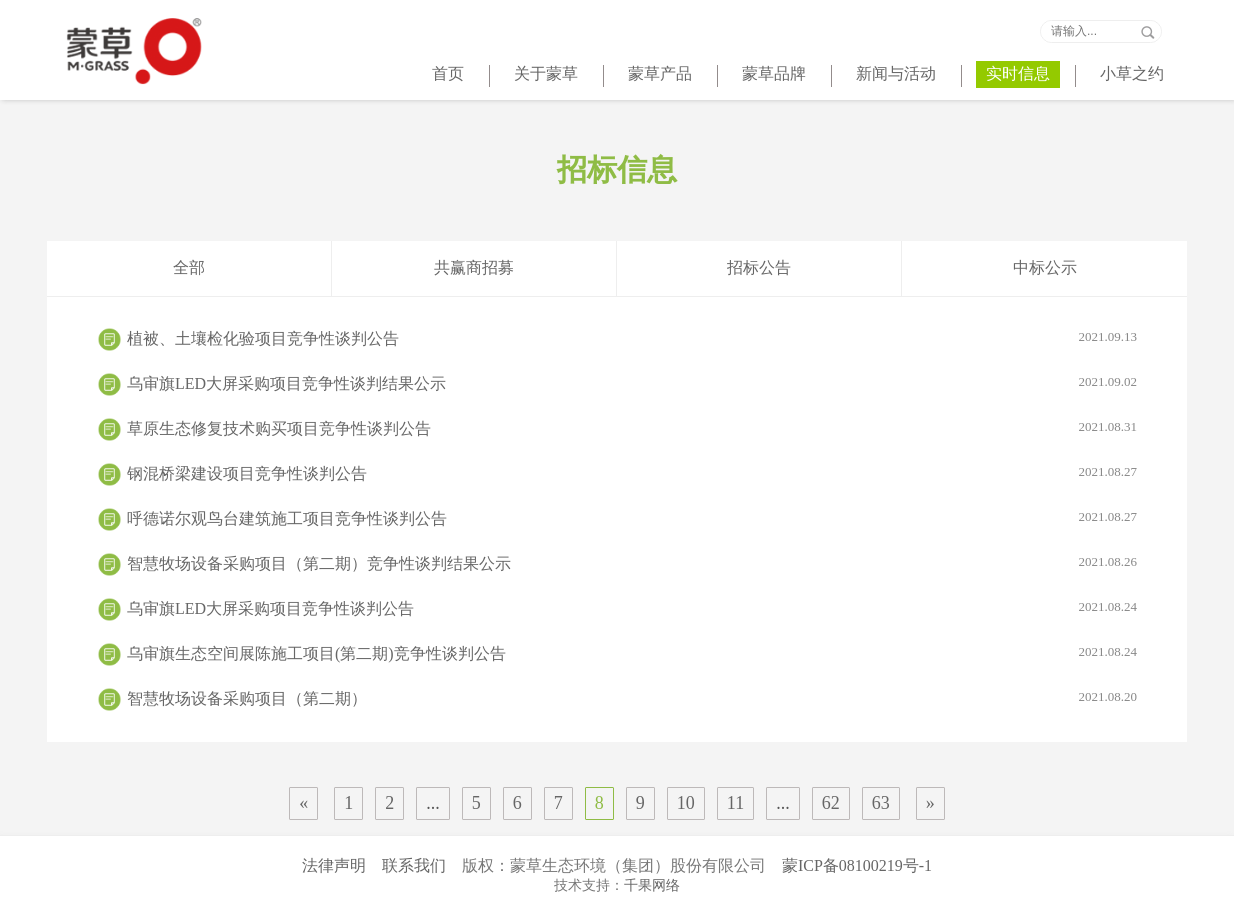 The width and height of the screenshot is (1234, 915). Describe the element at coordinates (831, 803) in the screenshot. I see `62` at that location.